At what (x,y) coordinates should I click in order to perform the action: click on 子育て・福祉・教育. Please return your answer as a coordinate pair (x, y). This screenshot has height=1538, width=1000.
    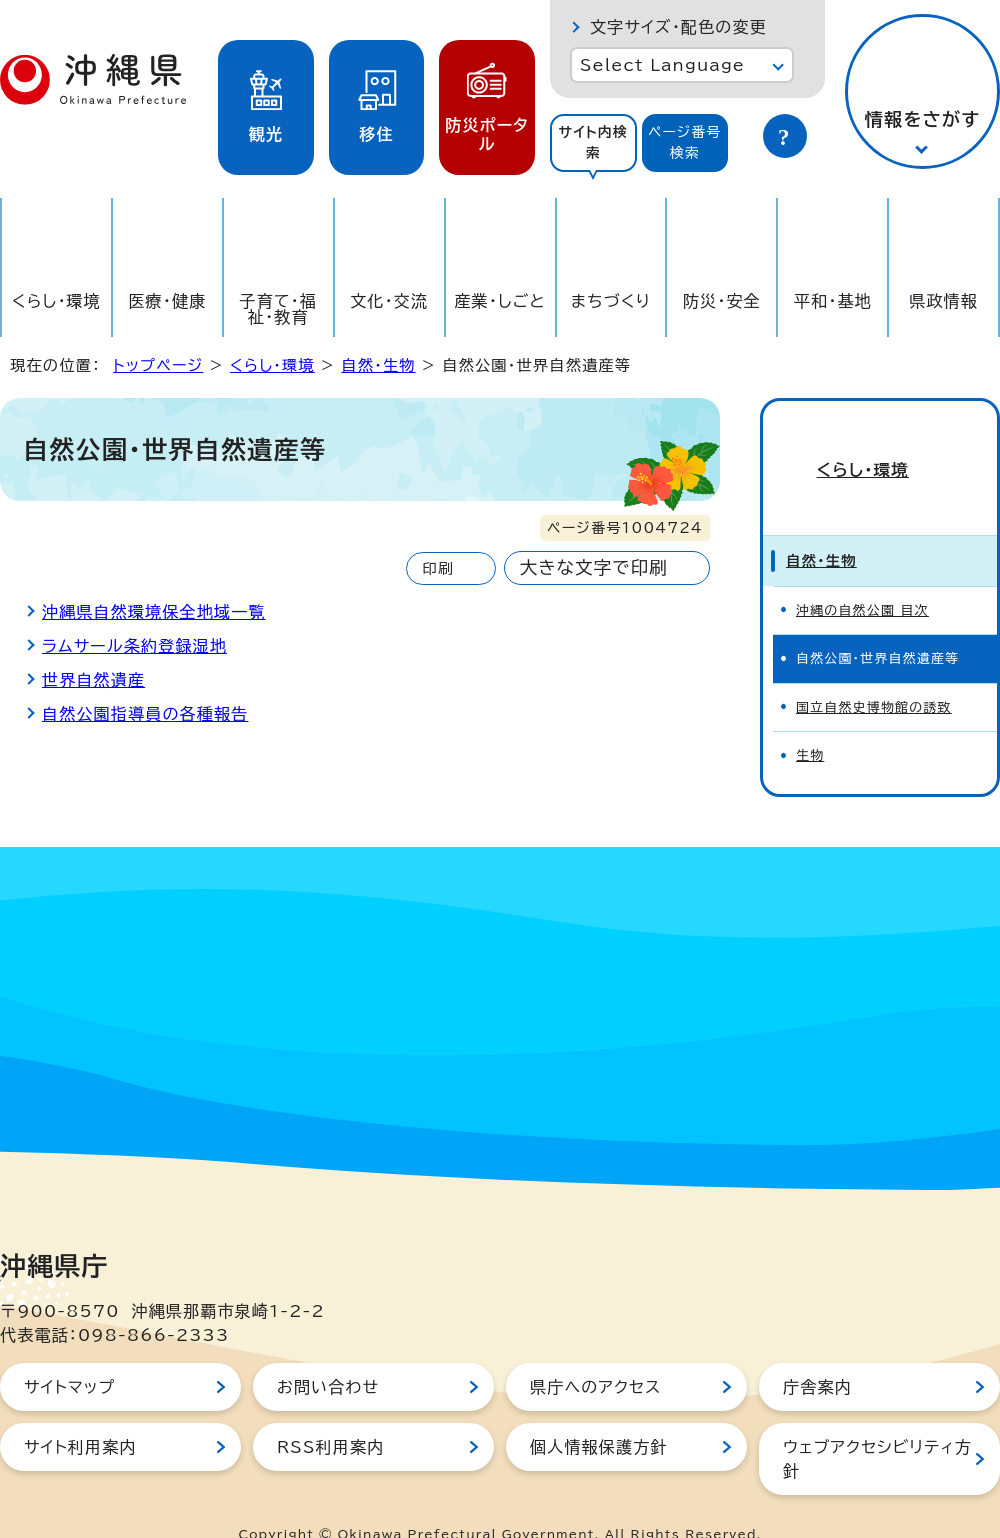
    Looking at the image, I should click on (279, 309).